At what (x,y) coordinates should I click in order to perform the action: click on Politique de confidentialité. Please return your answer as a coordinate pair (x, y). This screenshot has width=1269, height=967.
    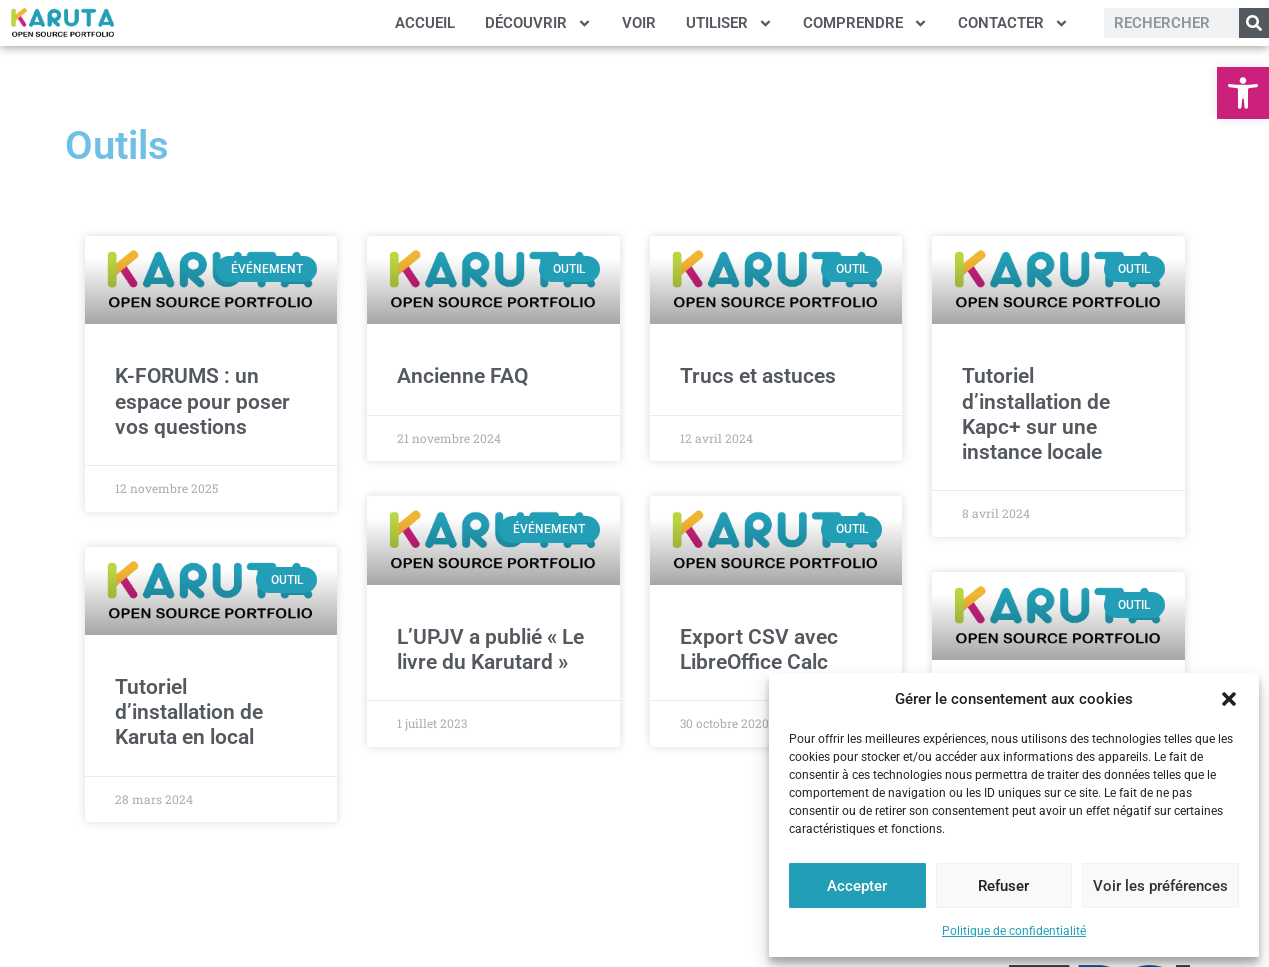
    Looking at the image, I should click on (1014, 931).